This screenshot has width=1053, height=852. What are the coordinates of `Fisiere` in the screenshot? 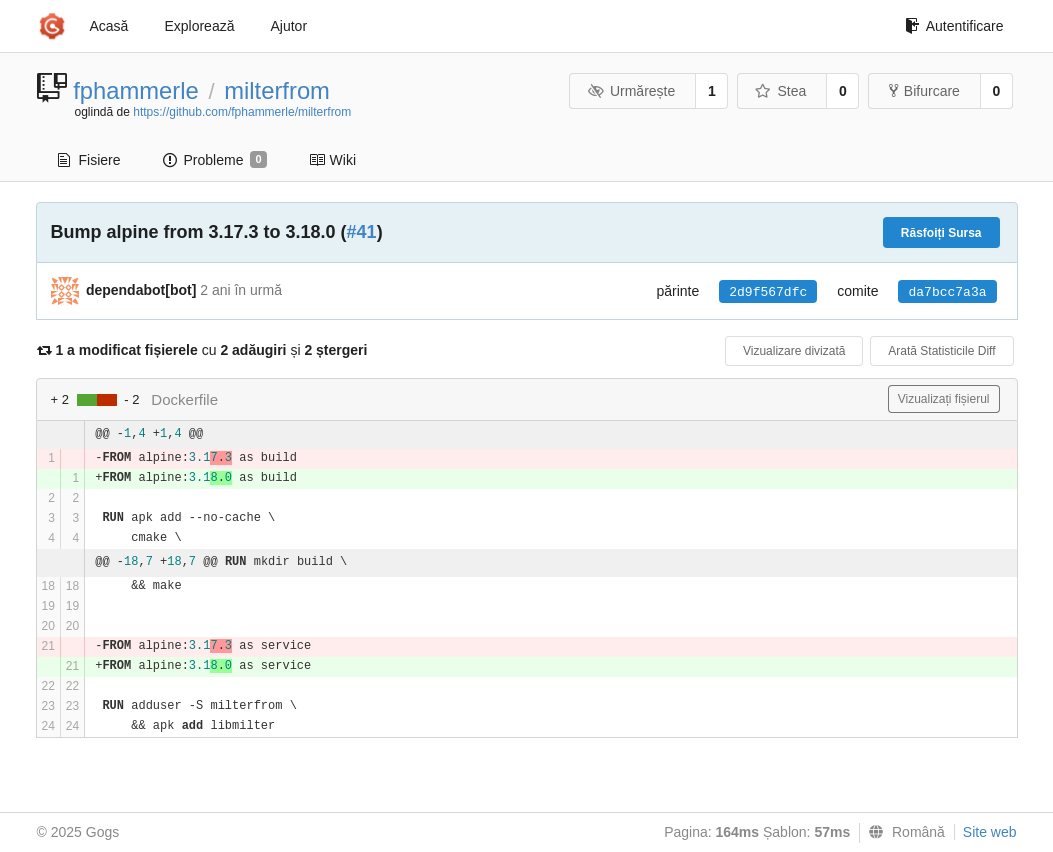 It's located at (89, 160).